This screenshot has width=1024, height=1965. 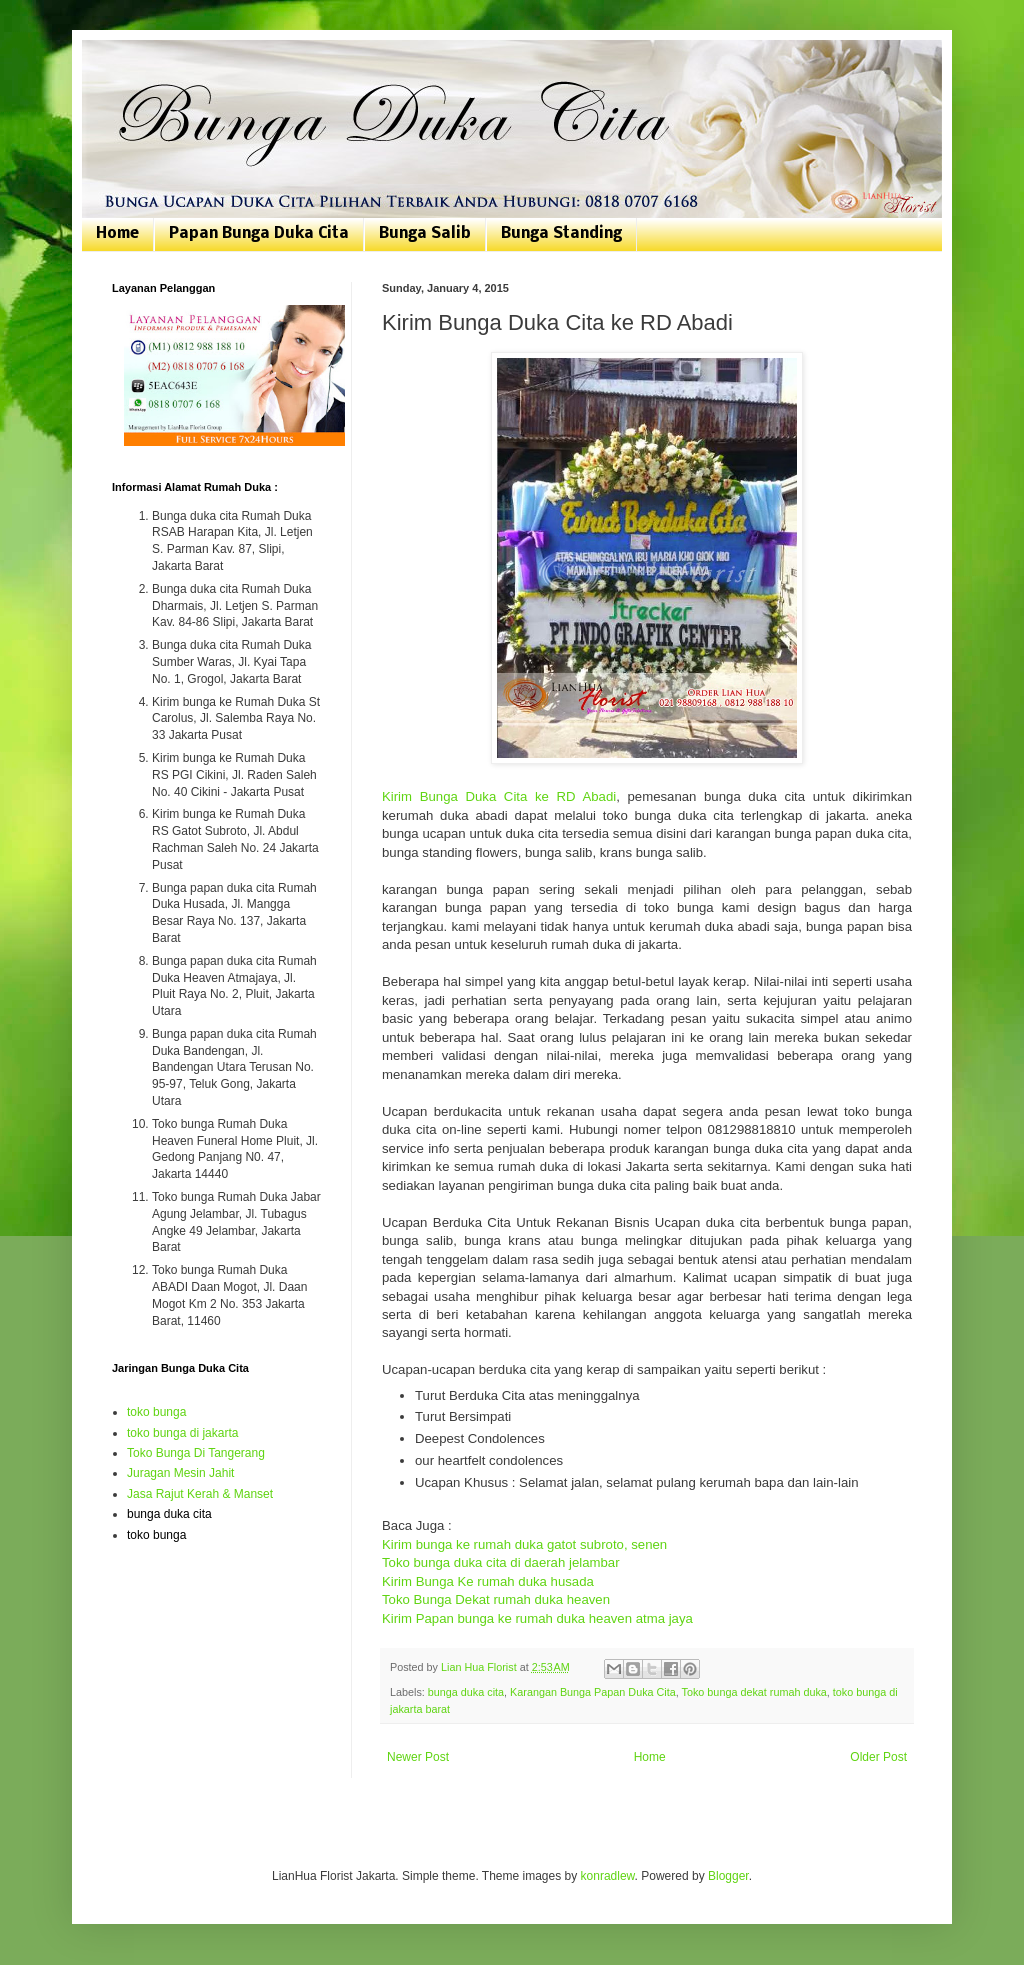 What do you see at coordinates (561, 234) in the screenshot?
I see `Bunga Standing` at bounding box center [561, 234].